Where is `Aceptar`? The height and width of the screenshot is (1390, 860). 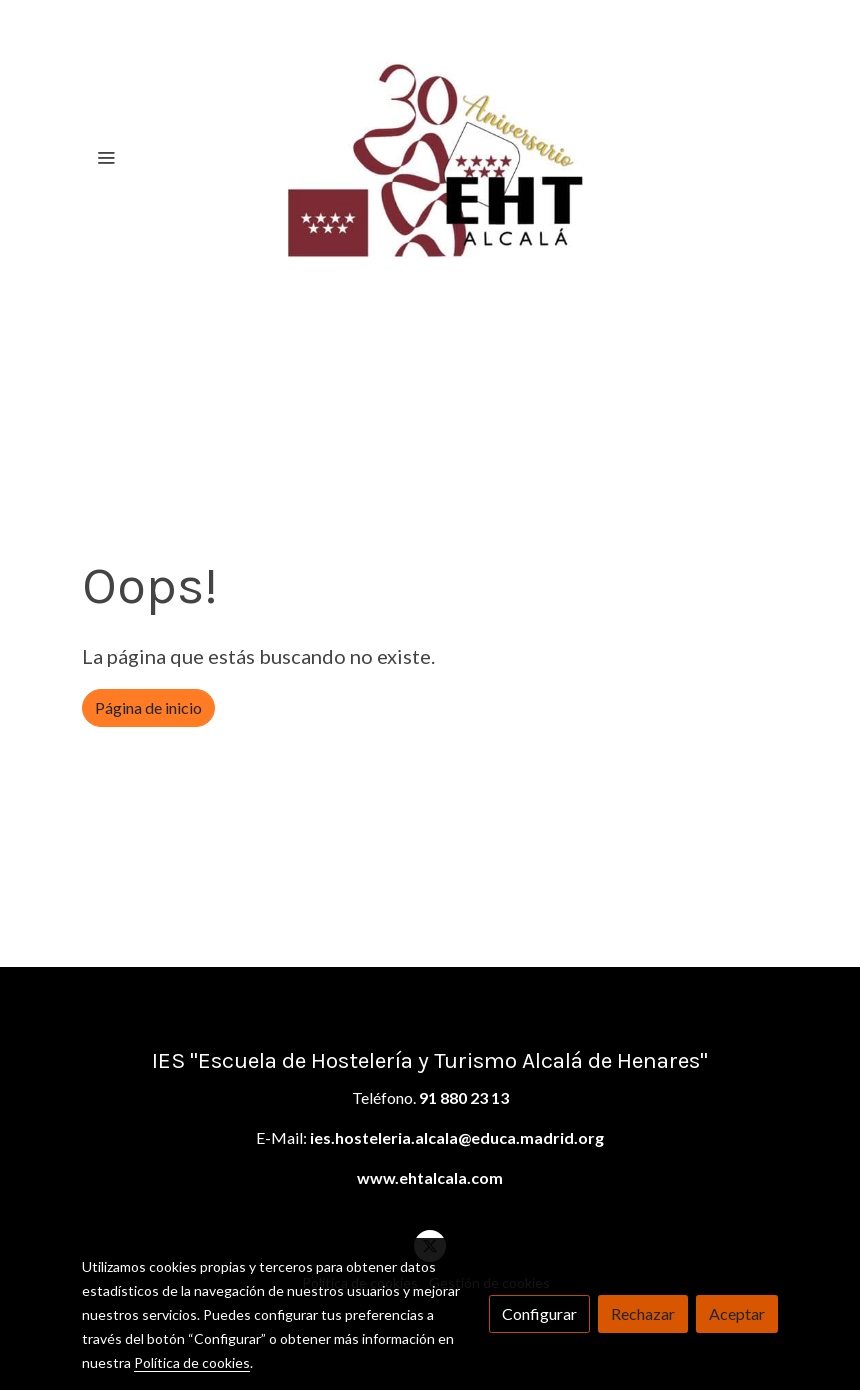 Aceptar is located at coordinates (737, 1313).